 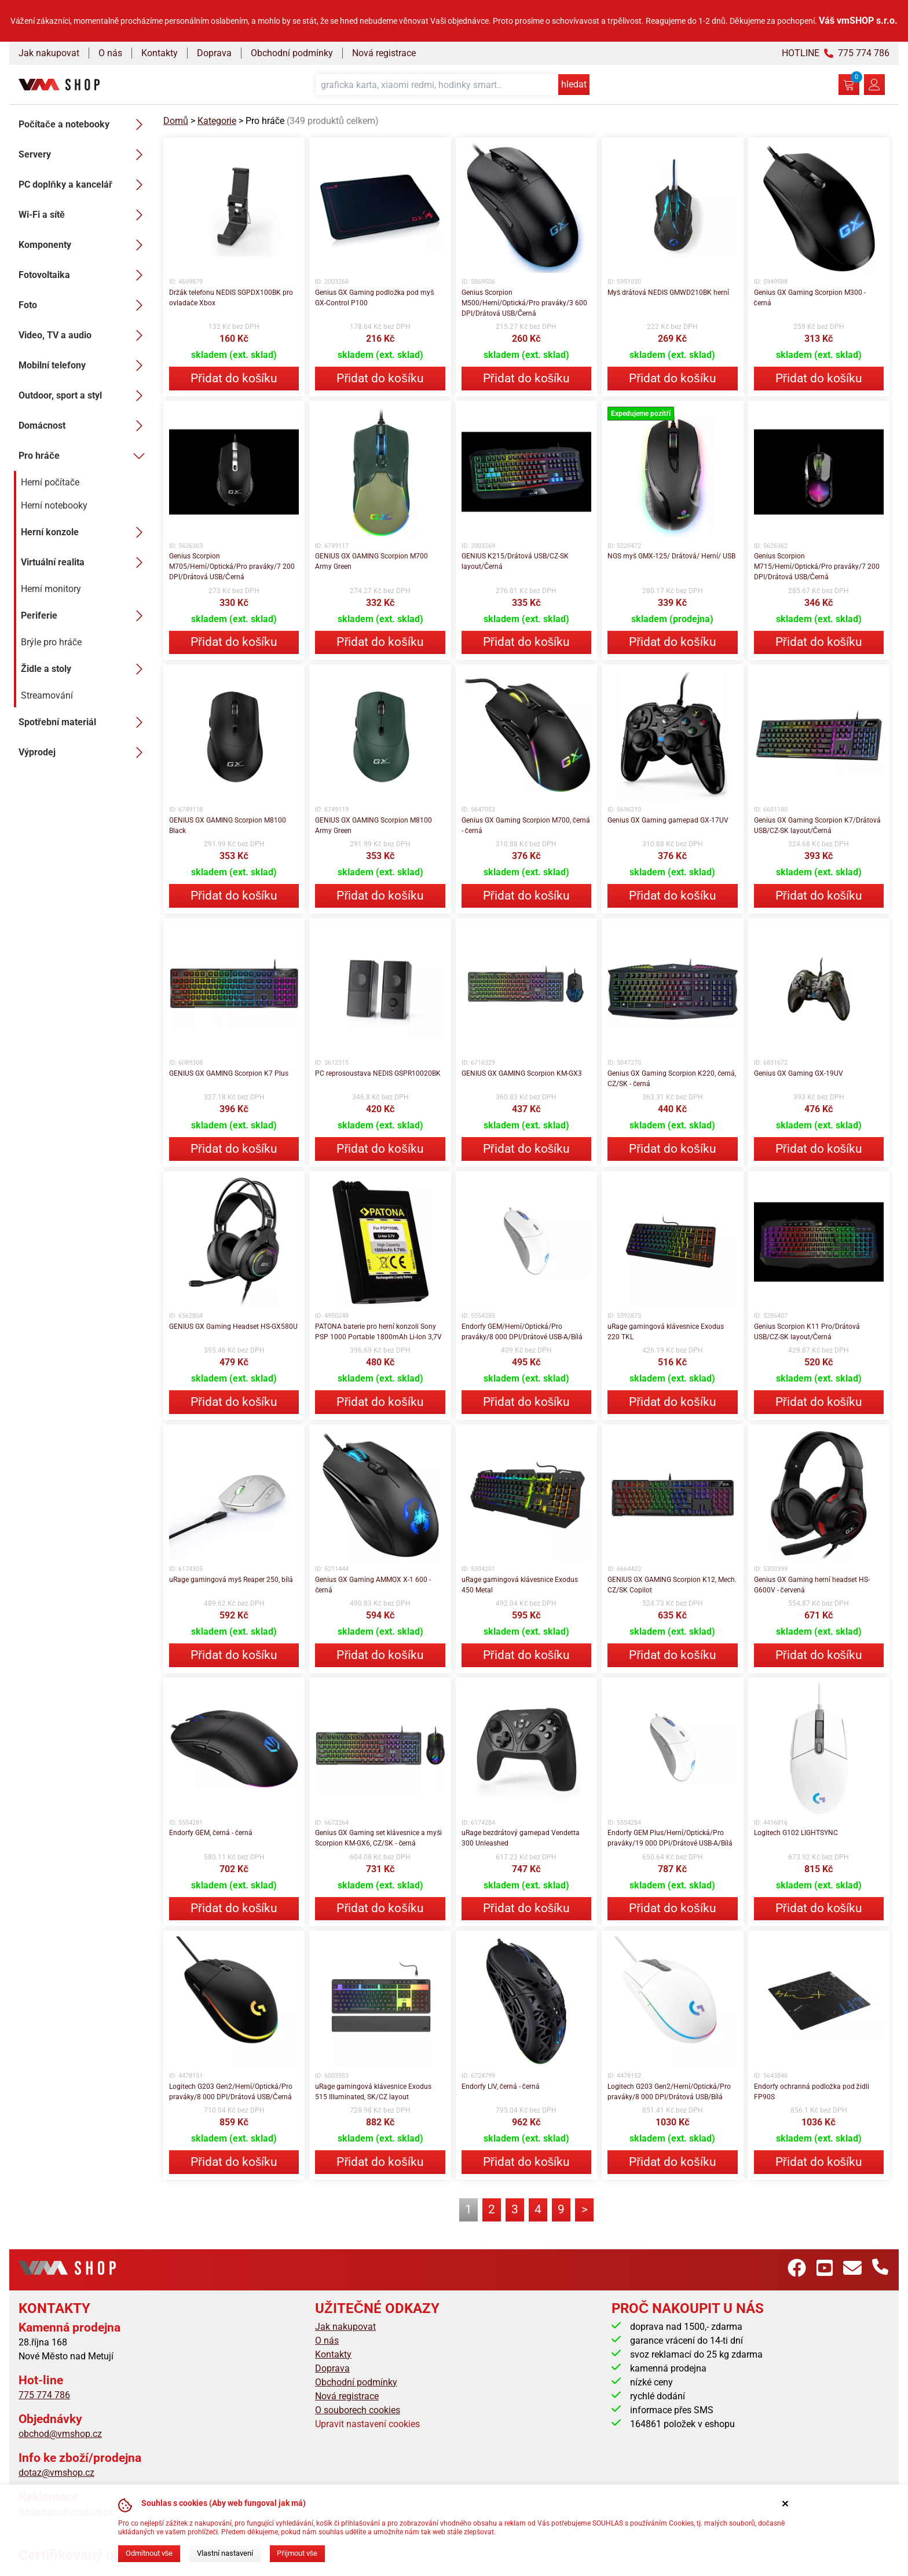 I want to click on Genius GX Gaming herní headset HS-G600V - červená, so click(x=812, y=1585).